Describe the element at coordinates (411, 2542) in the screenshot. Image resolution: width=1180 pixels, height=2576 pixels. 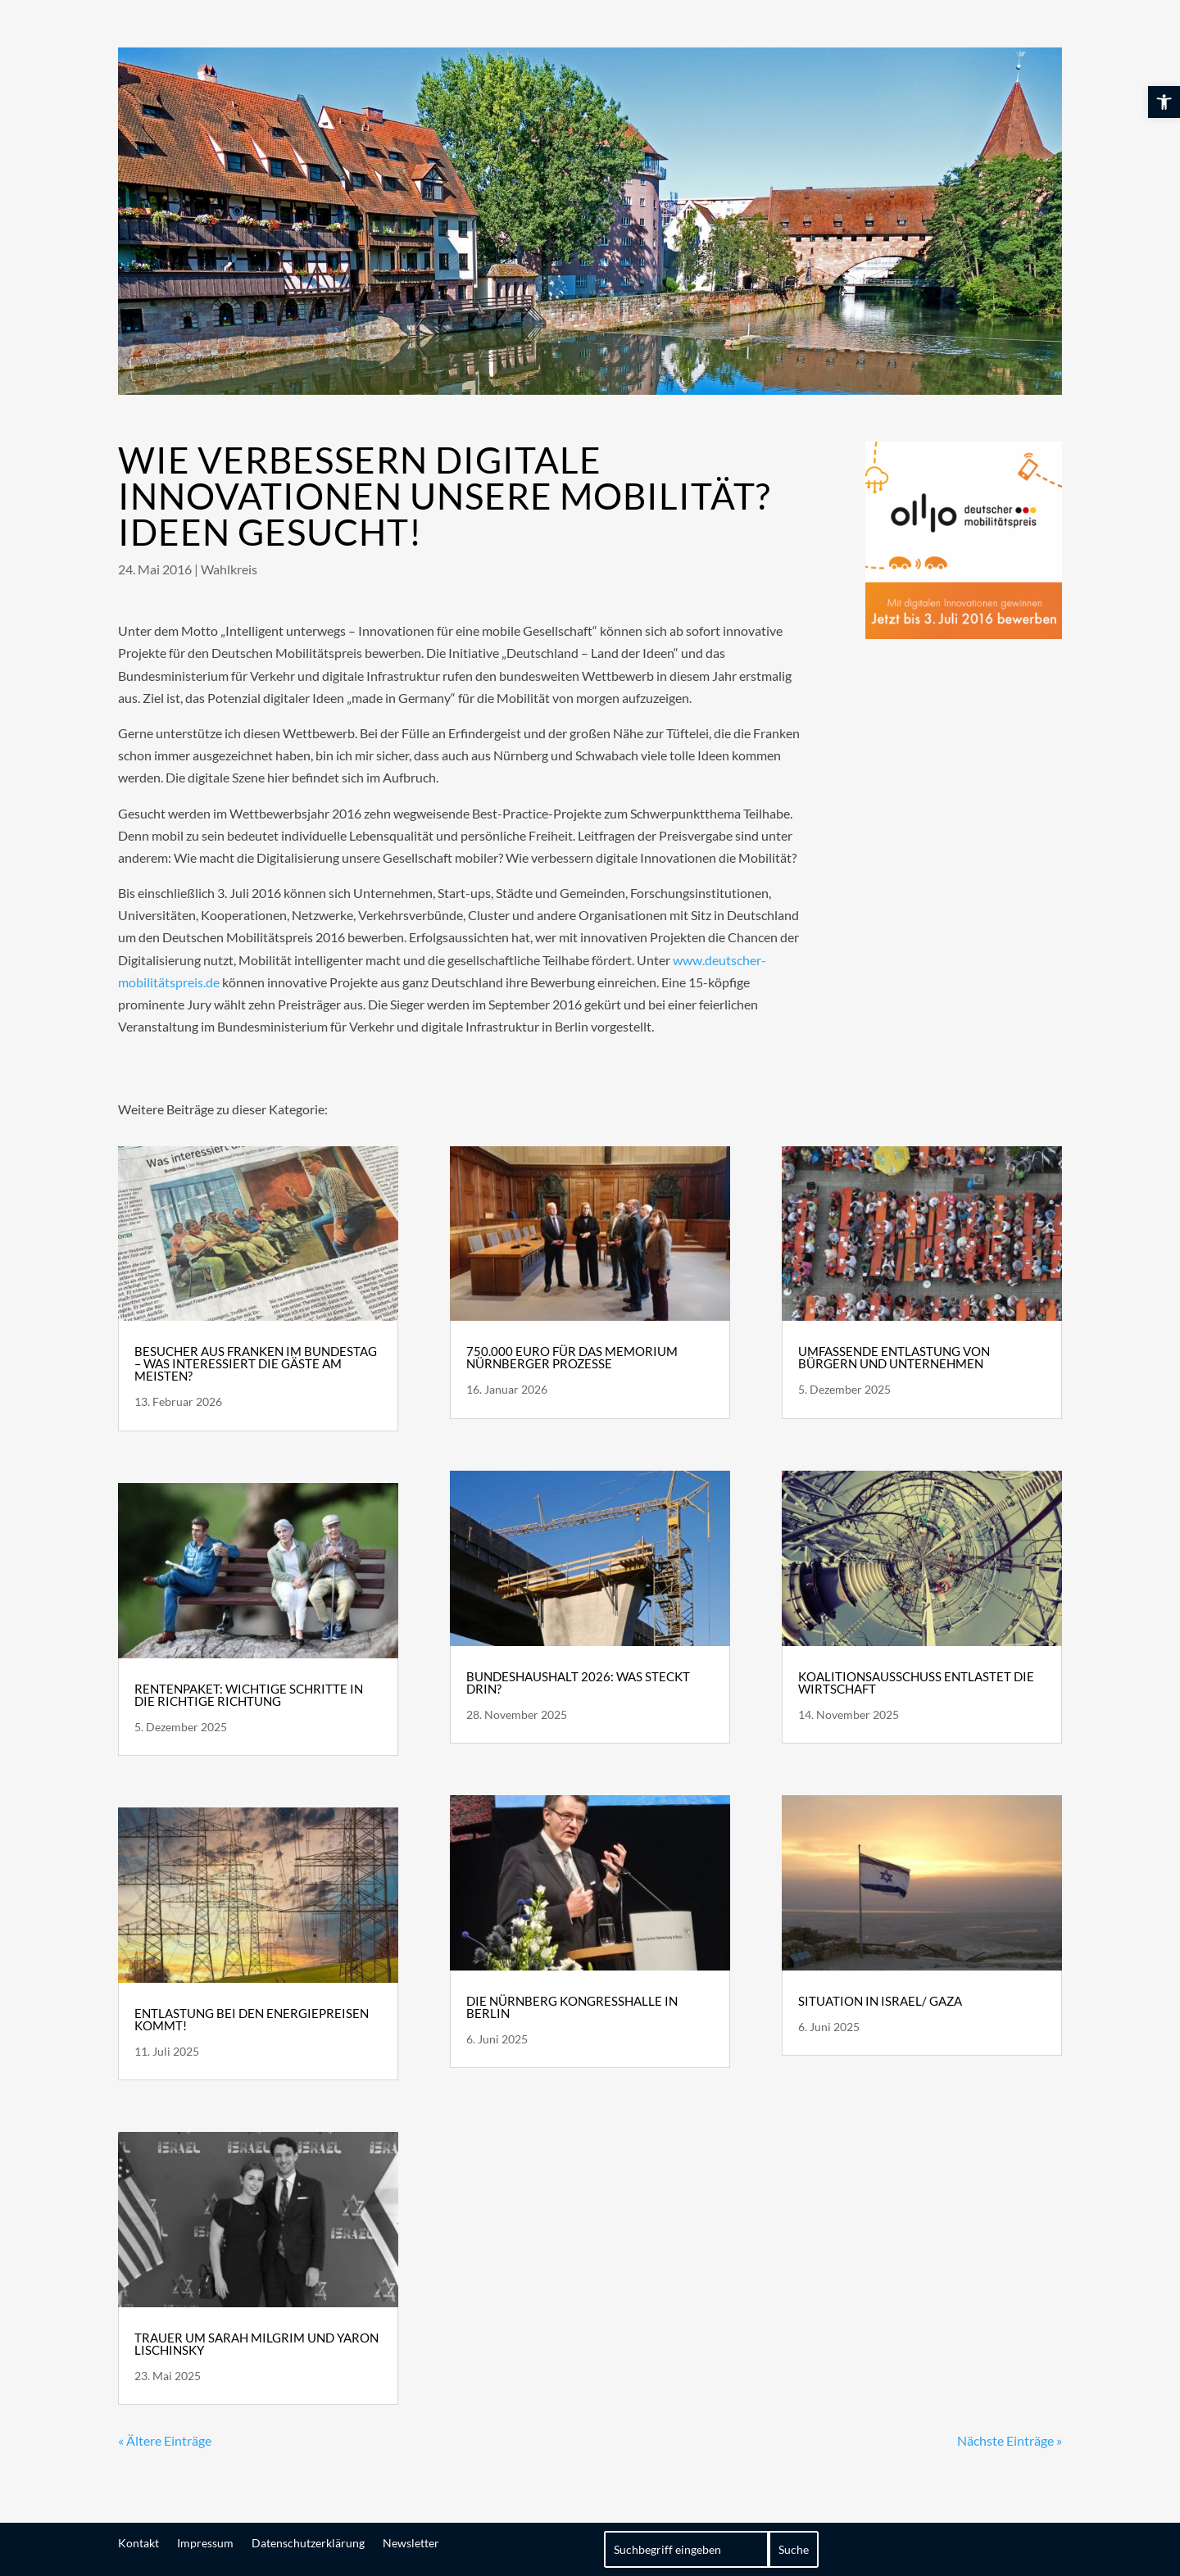
I see `Newsletter [link]` at that location.